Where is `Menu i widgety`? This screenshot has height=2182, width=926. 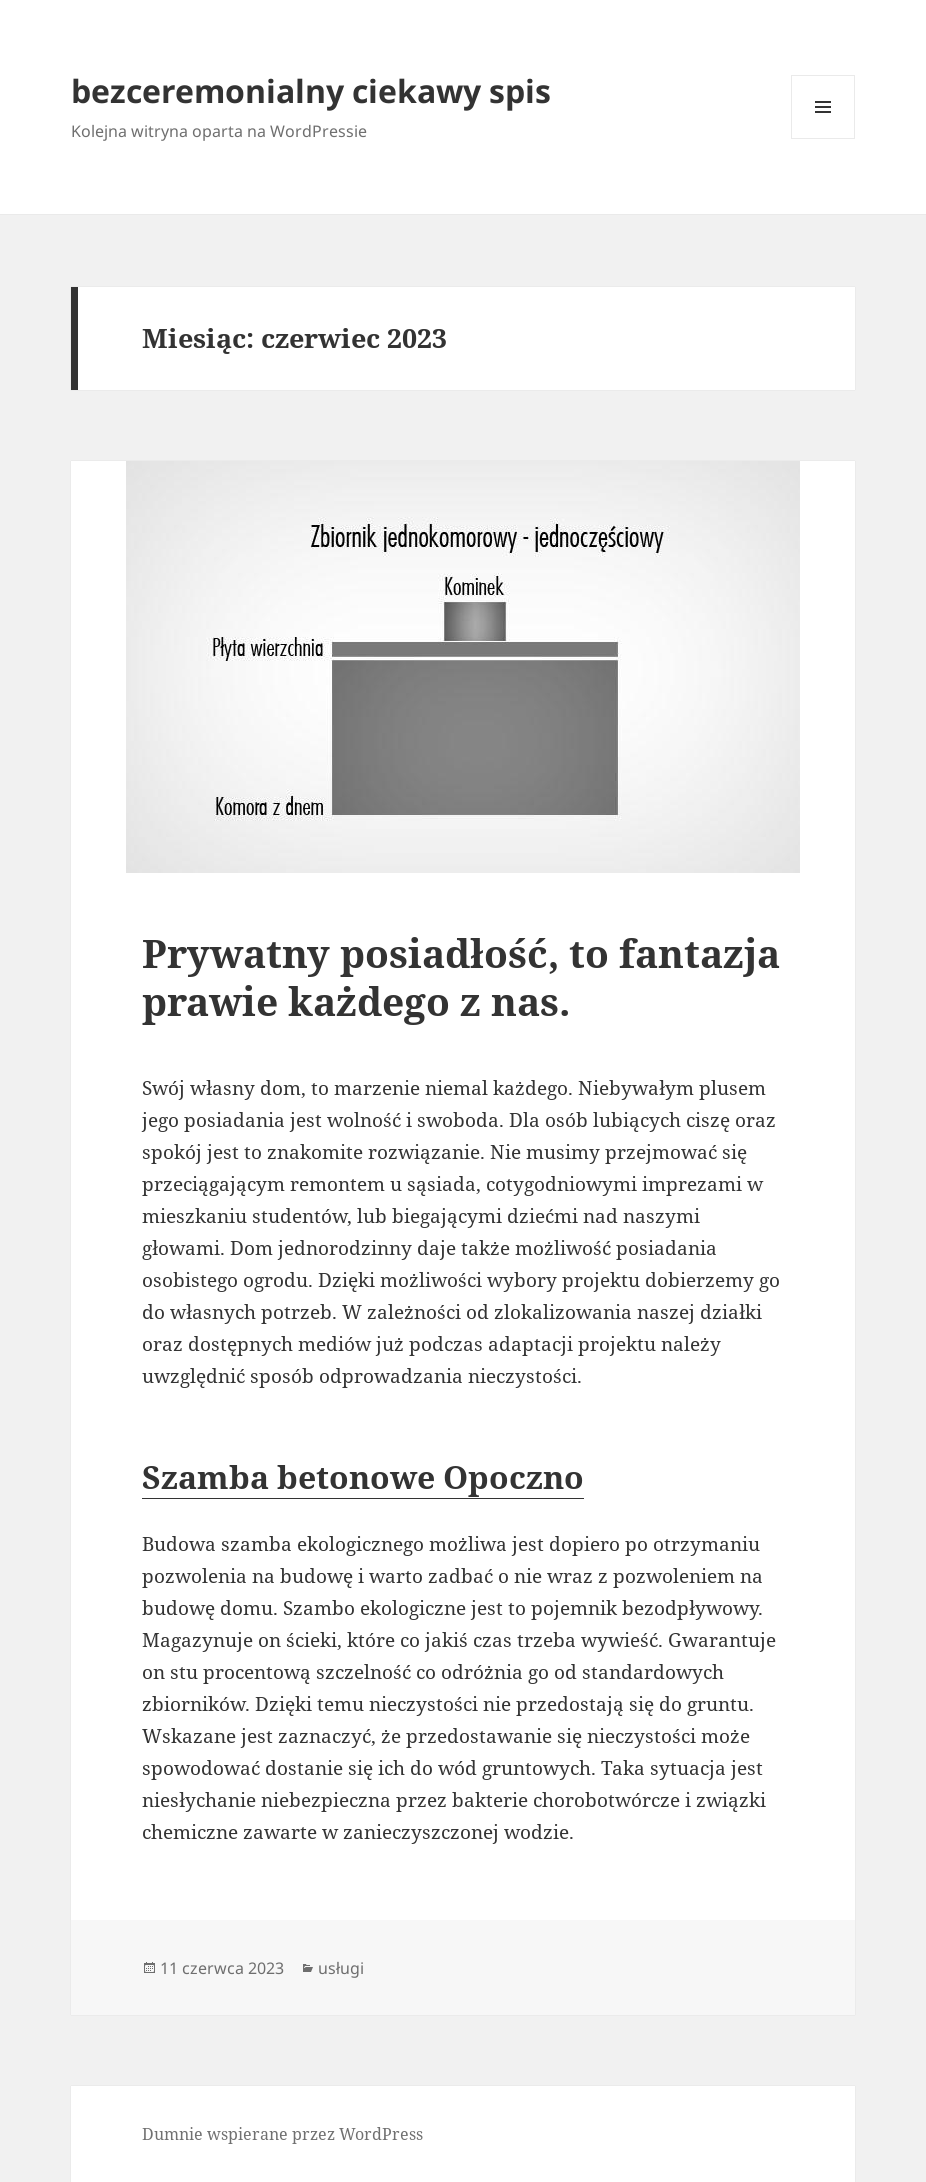
Menu i widgety is located at coordinates (823, 138).